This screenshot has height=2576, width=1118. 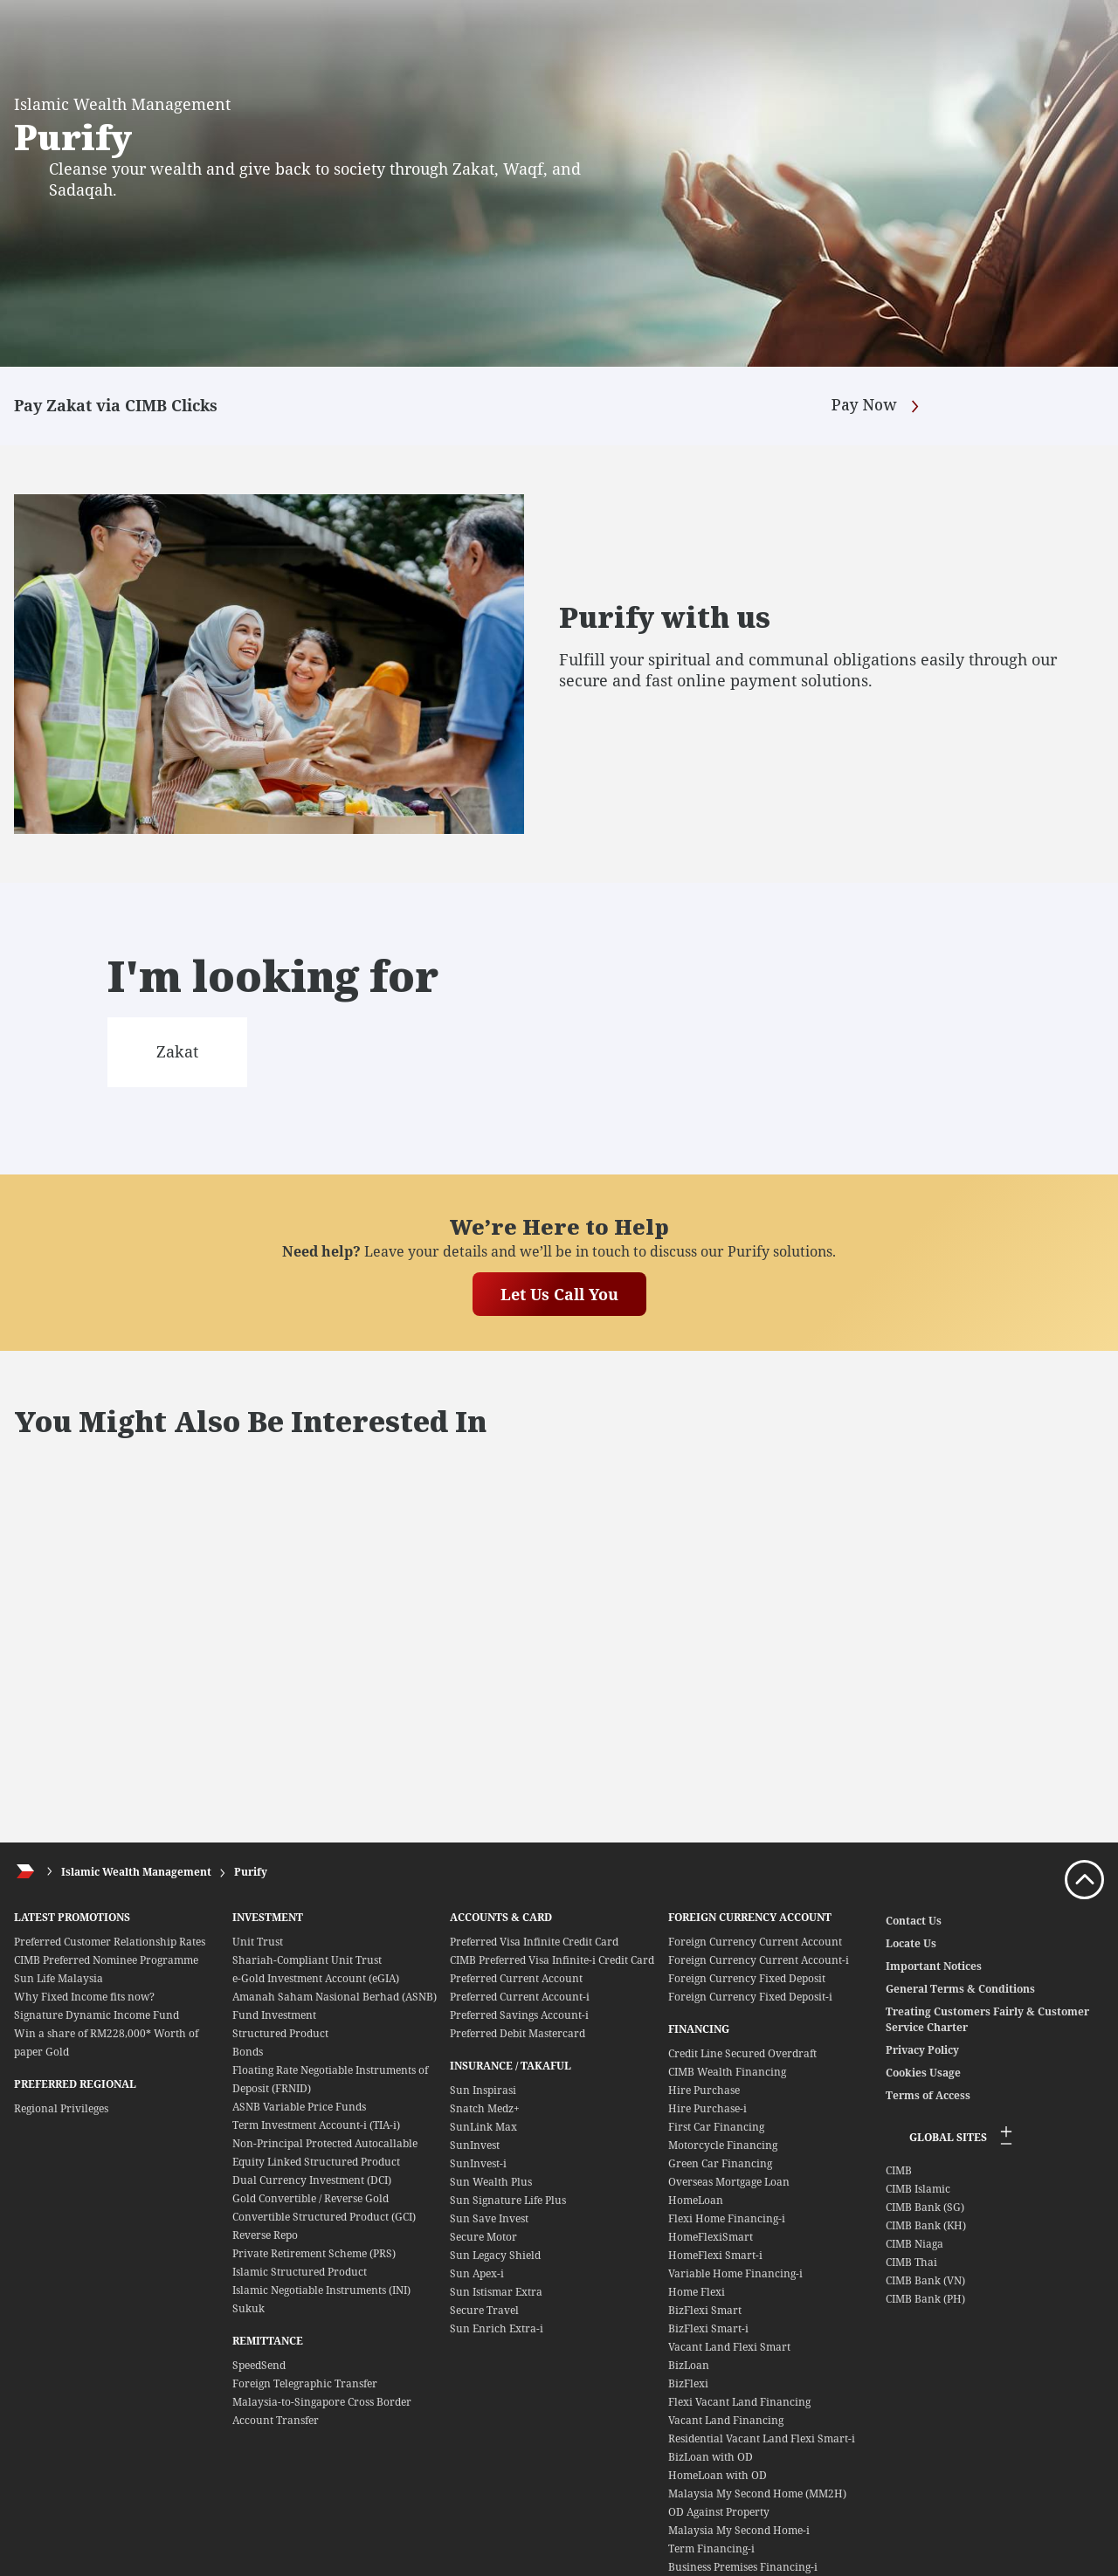 I want to click on Terms of Access, so click(x=928, y=2095).